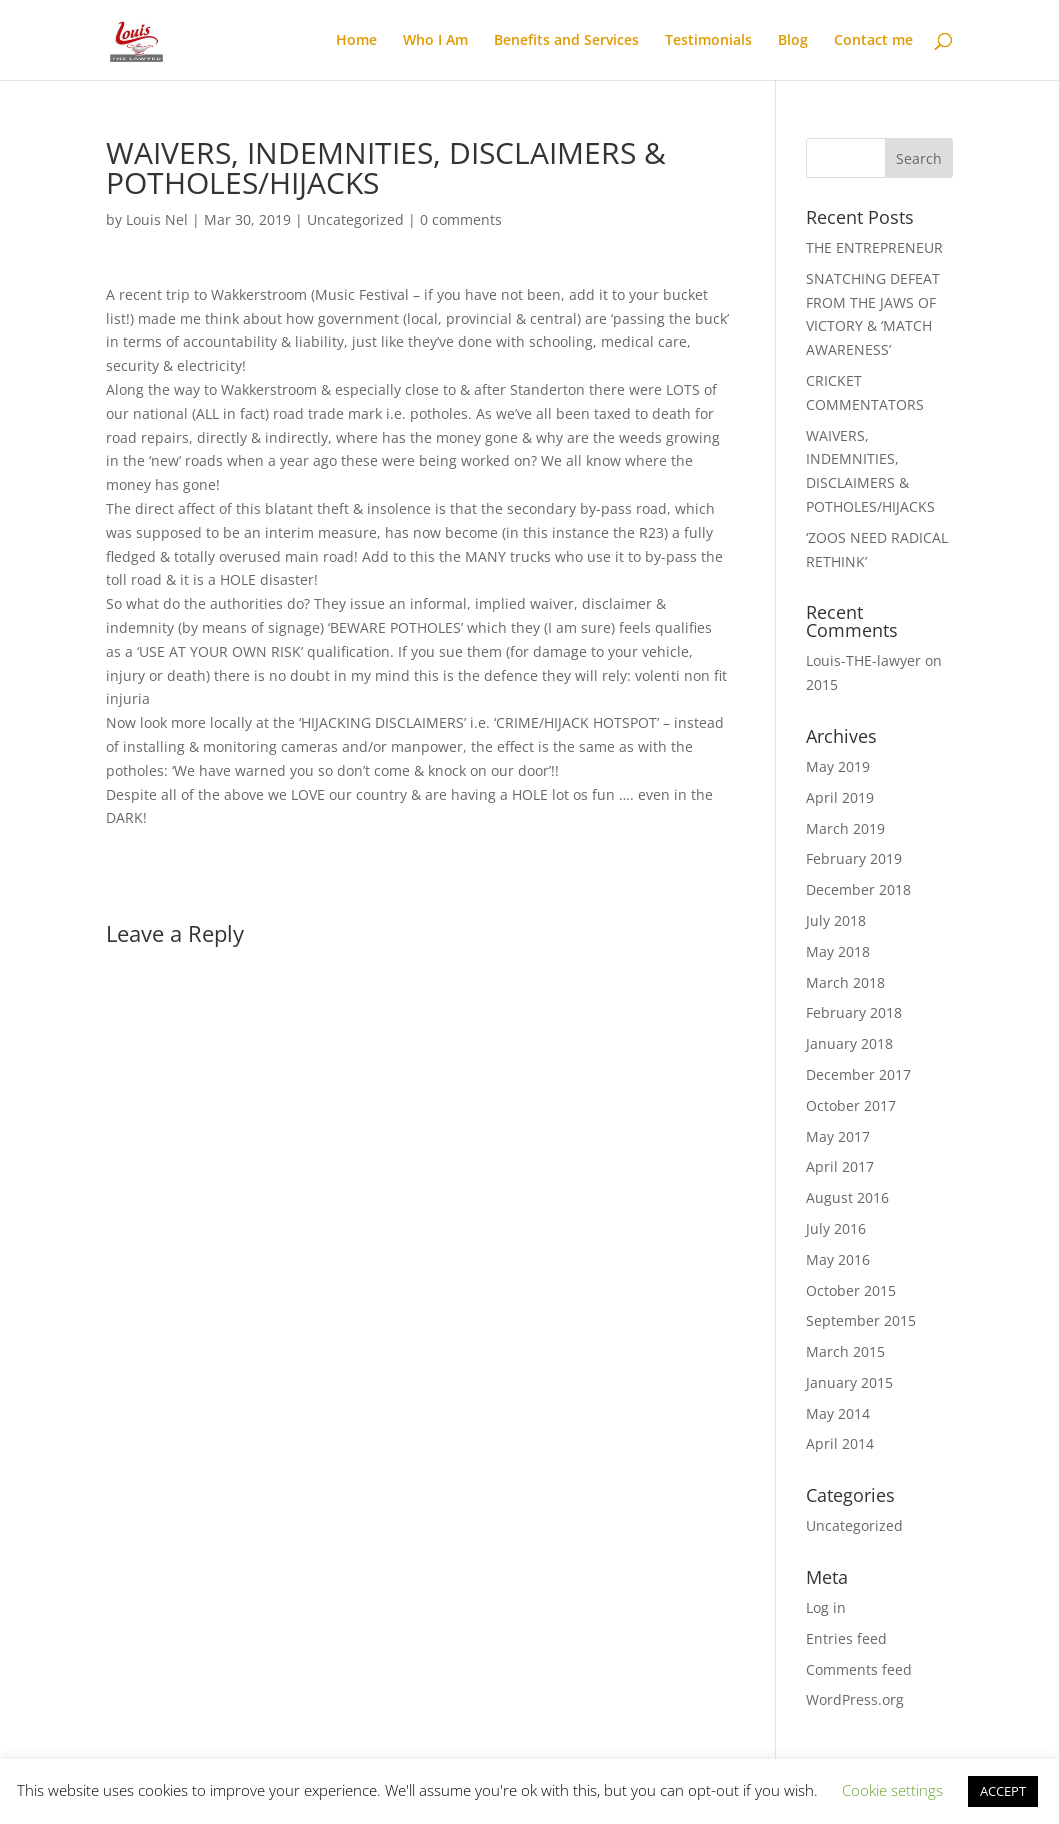 Image resolution: width=1059 pixels, height=1824 pixels. I want to click on Cookie settings [button], so click(892, 1790).